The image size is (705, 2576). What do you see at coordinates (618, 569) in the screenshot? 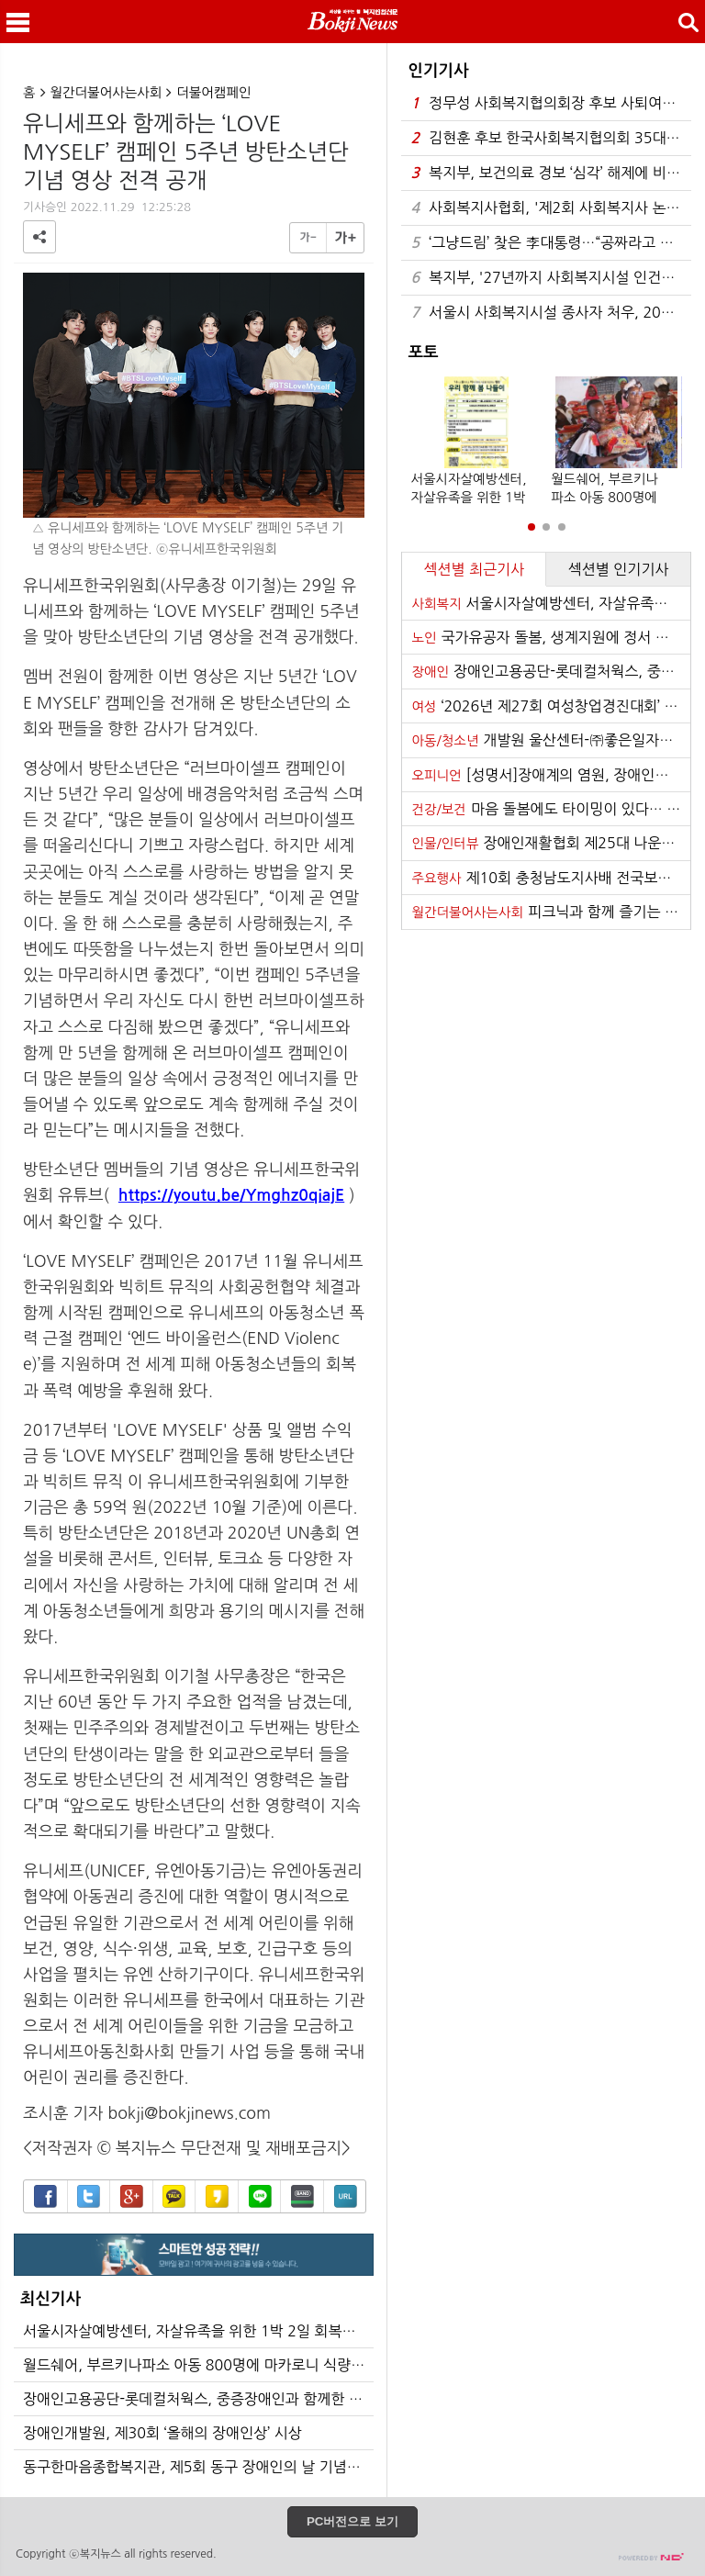
I see `섹션별 인기기사` at bounding box center [618, 569].